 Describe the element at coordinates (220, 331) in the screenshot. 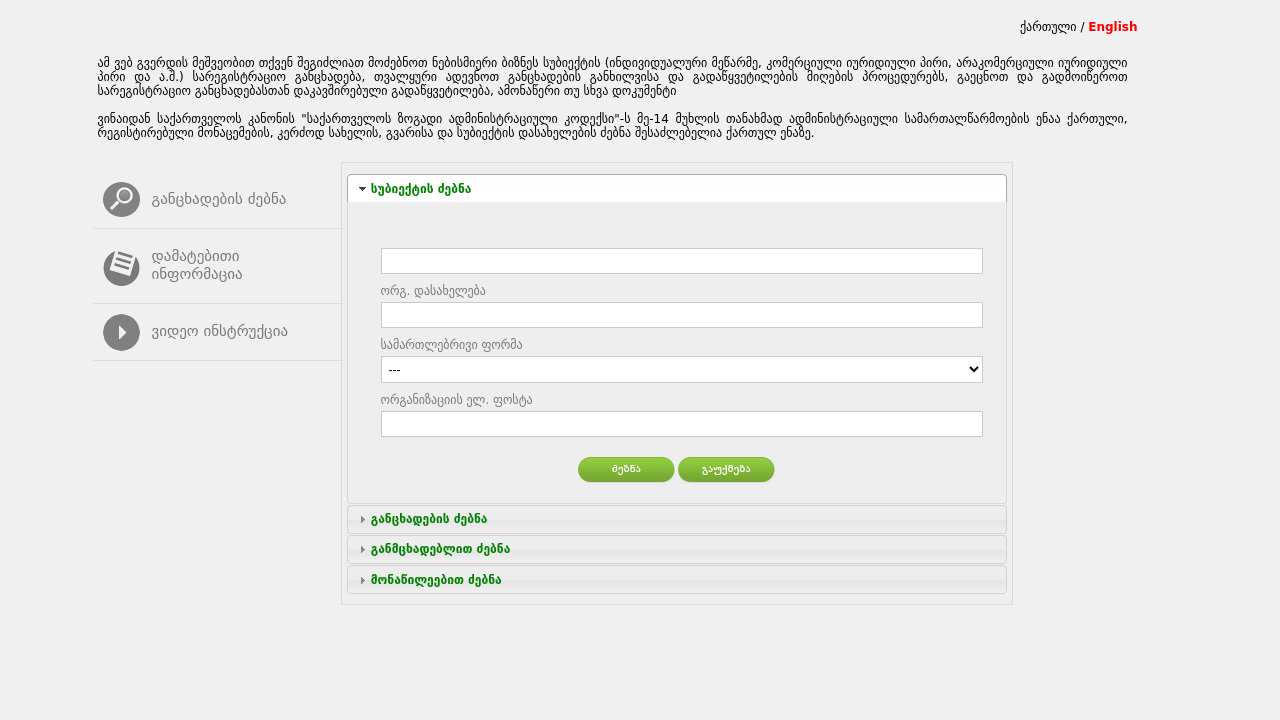

I see `ვიდეო ინსტრუქცია` at that location.